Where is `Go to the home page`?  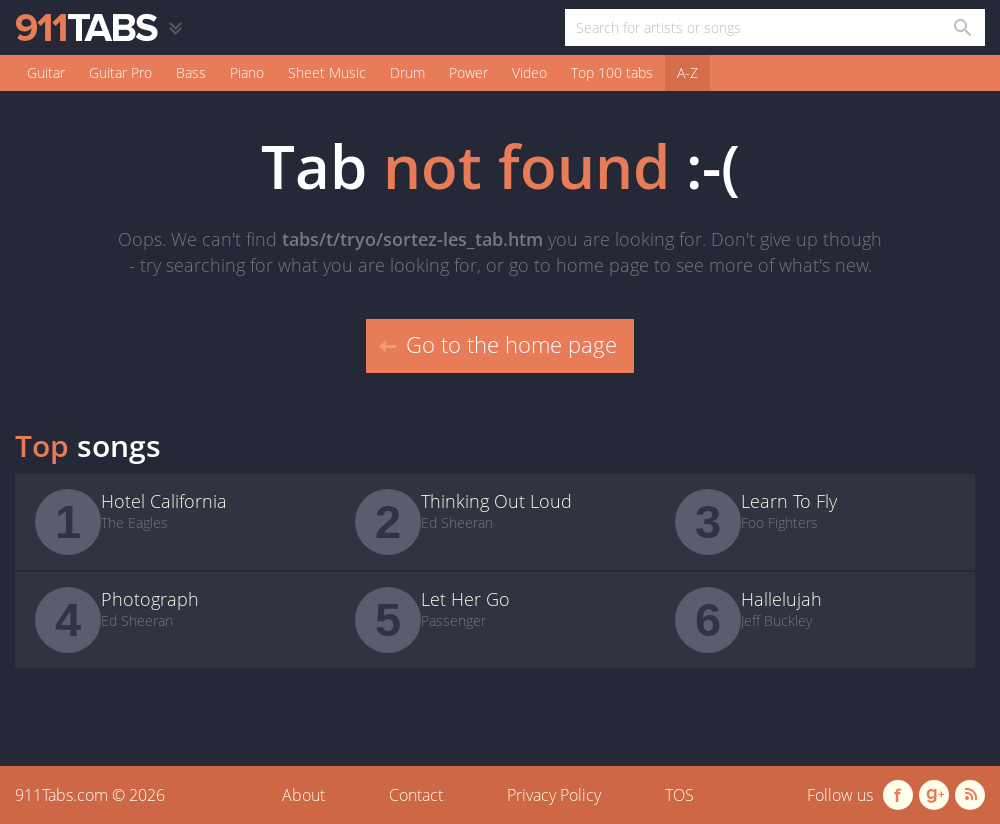 Go to the home page is located at coordinates (498, 344).